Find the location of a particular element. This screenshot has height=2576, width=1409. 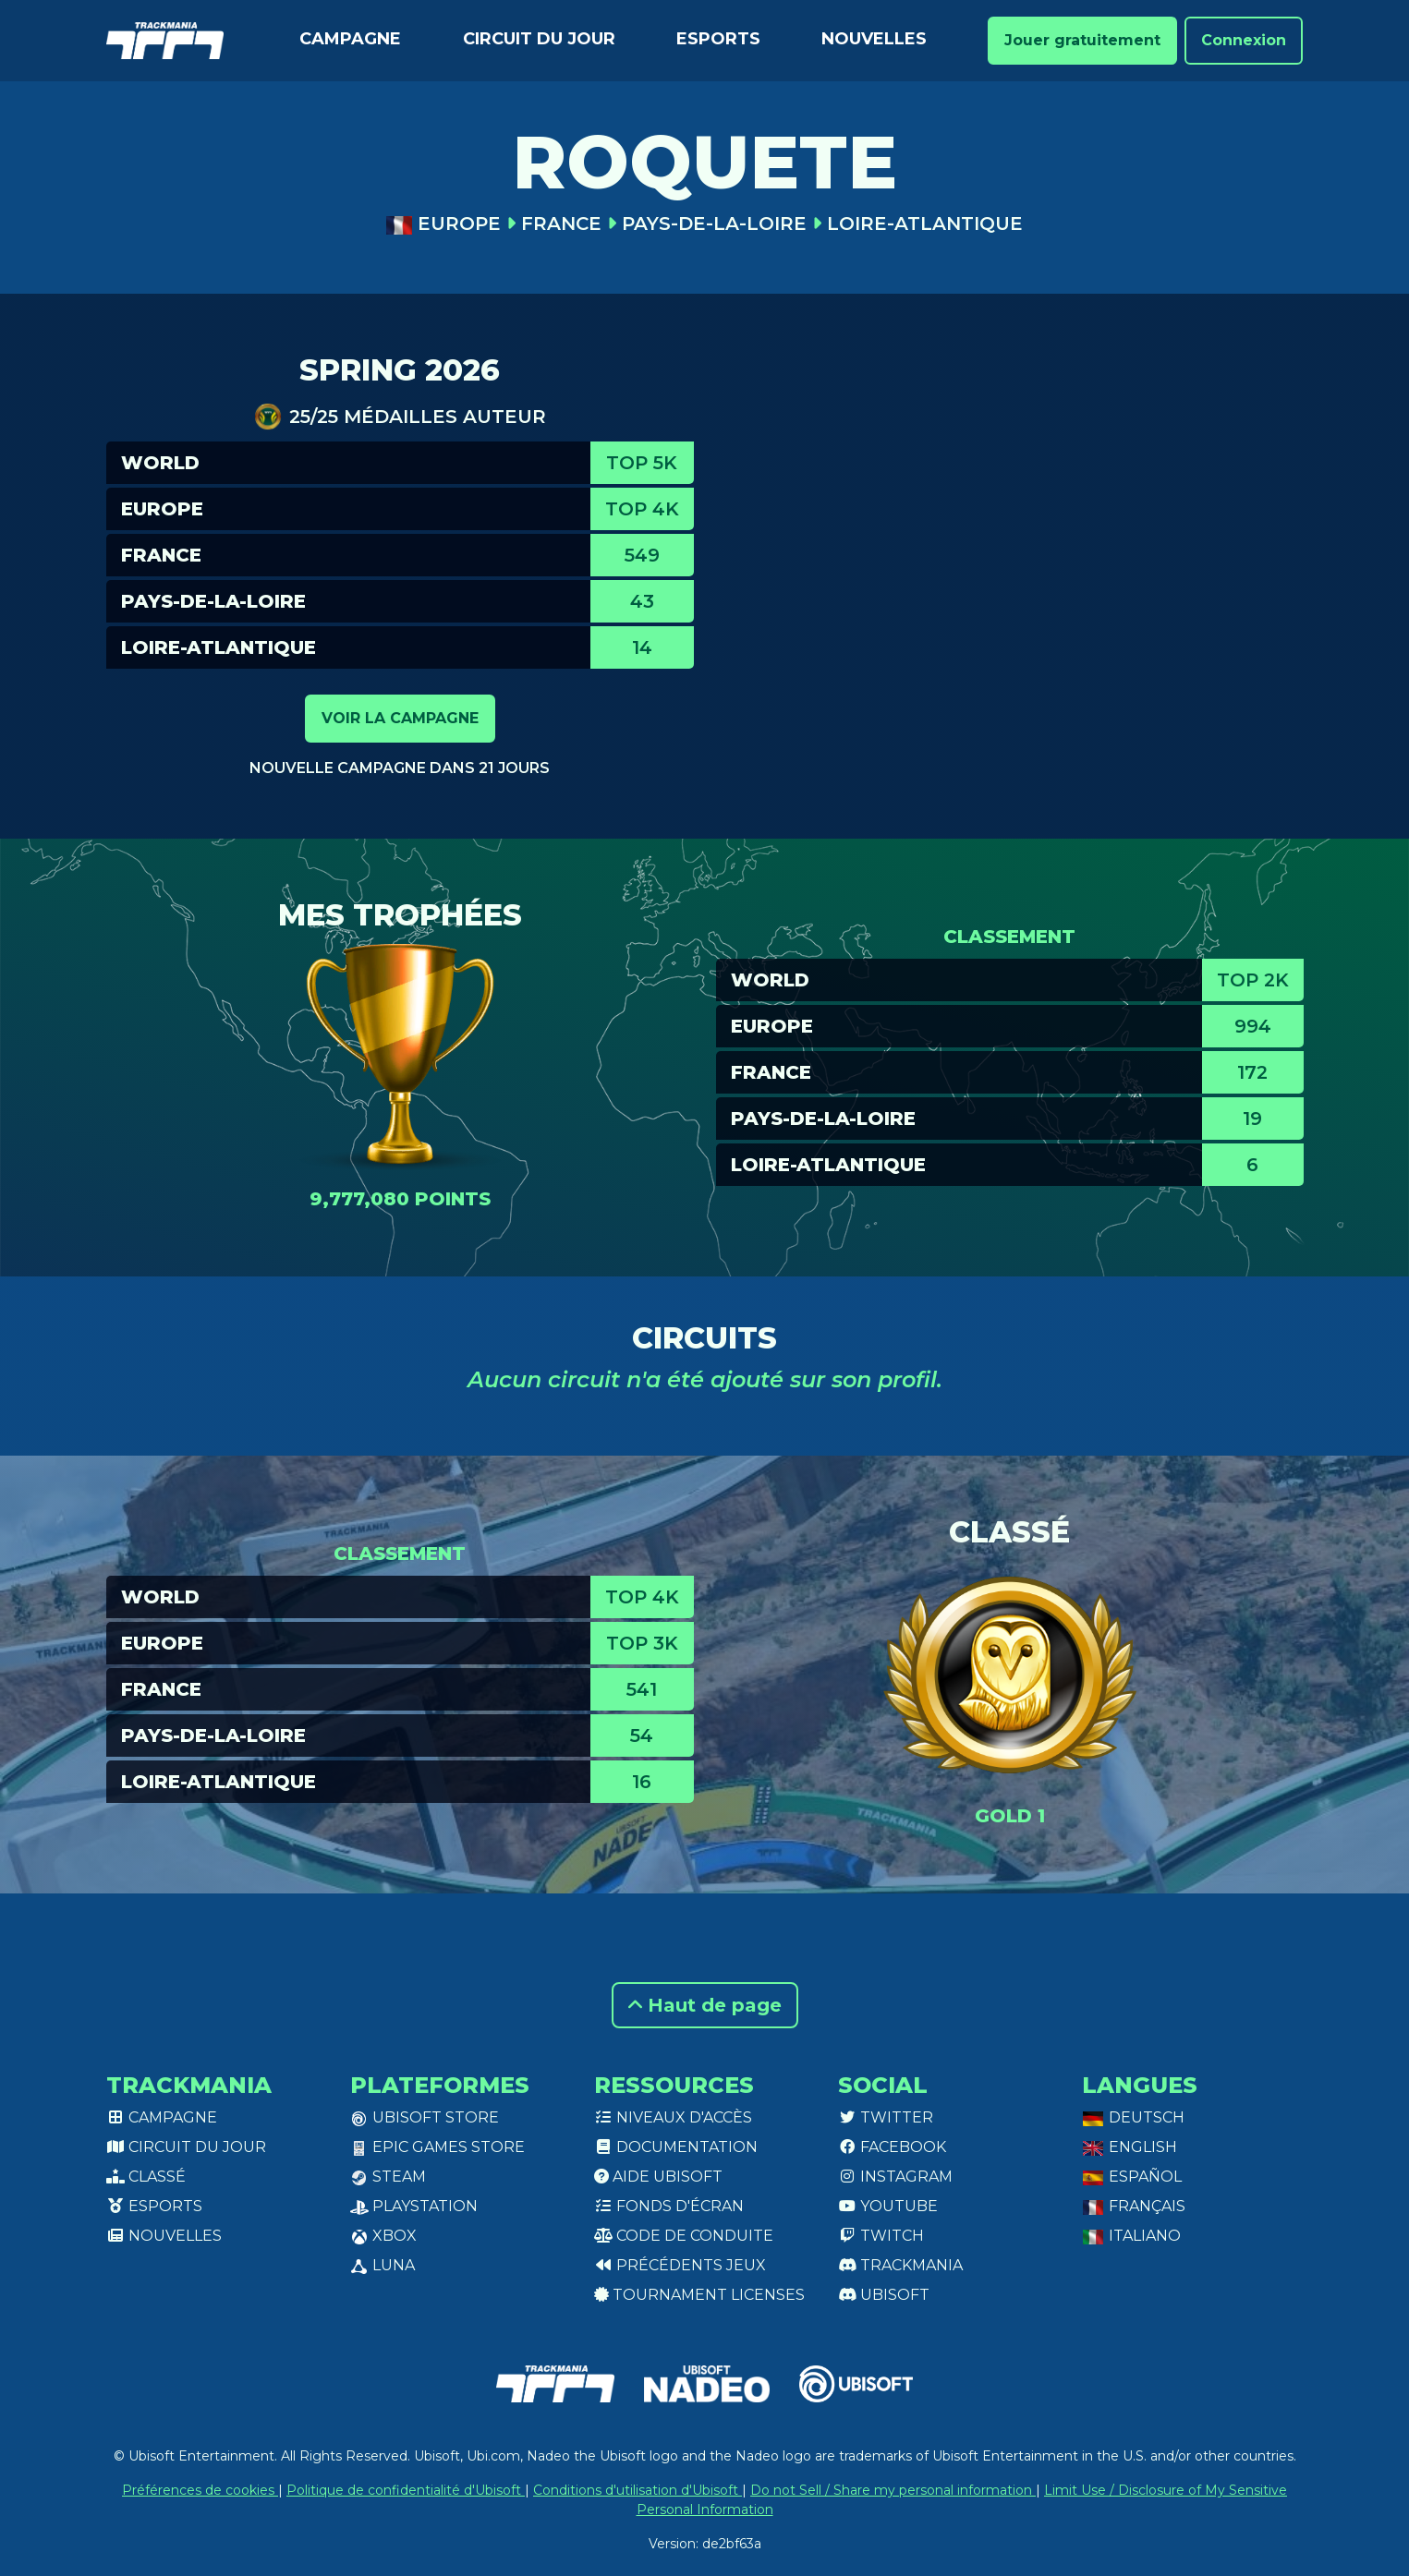

Campagne is located at coordinates (350, 39).